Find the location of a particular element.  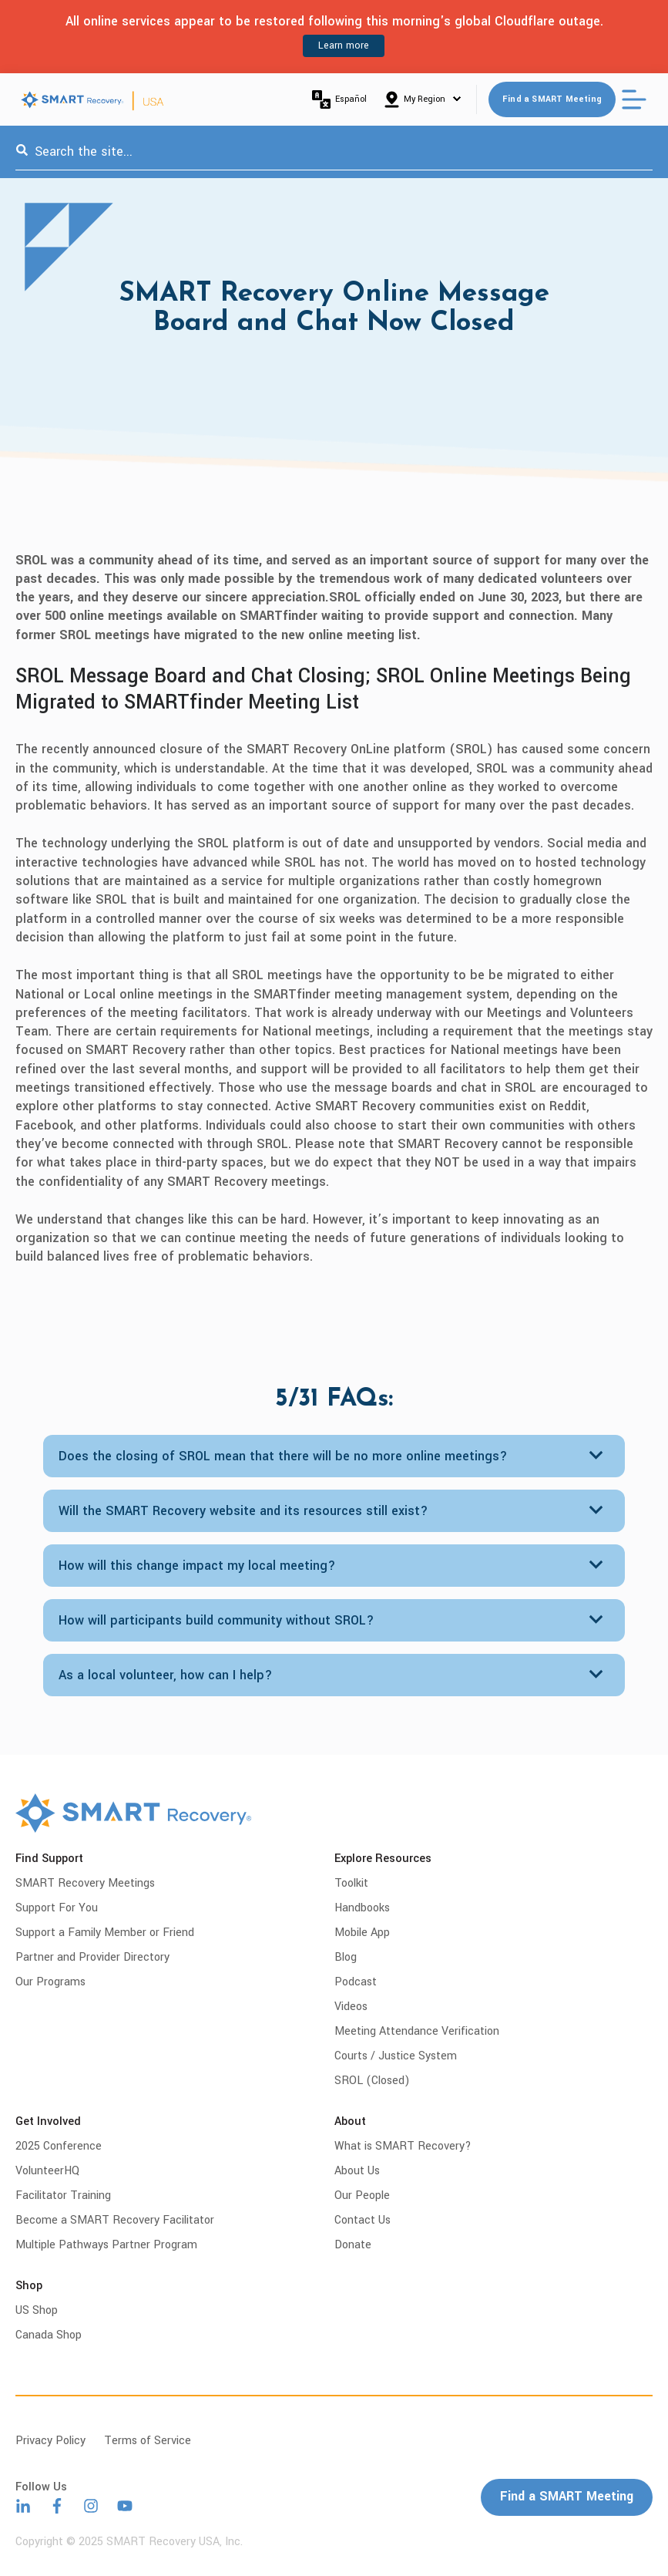

Will the SMART Recovery website and its resources still exist? is located at coordinates (243, 1511).